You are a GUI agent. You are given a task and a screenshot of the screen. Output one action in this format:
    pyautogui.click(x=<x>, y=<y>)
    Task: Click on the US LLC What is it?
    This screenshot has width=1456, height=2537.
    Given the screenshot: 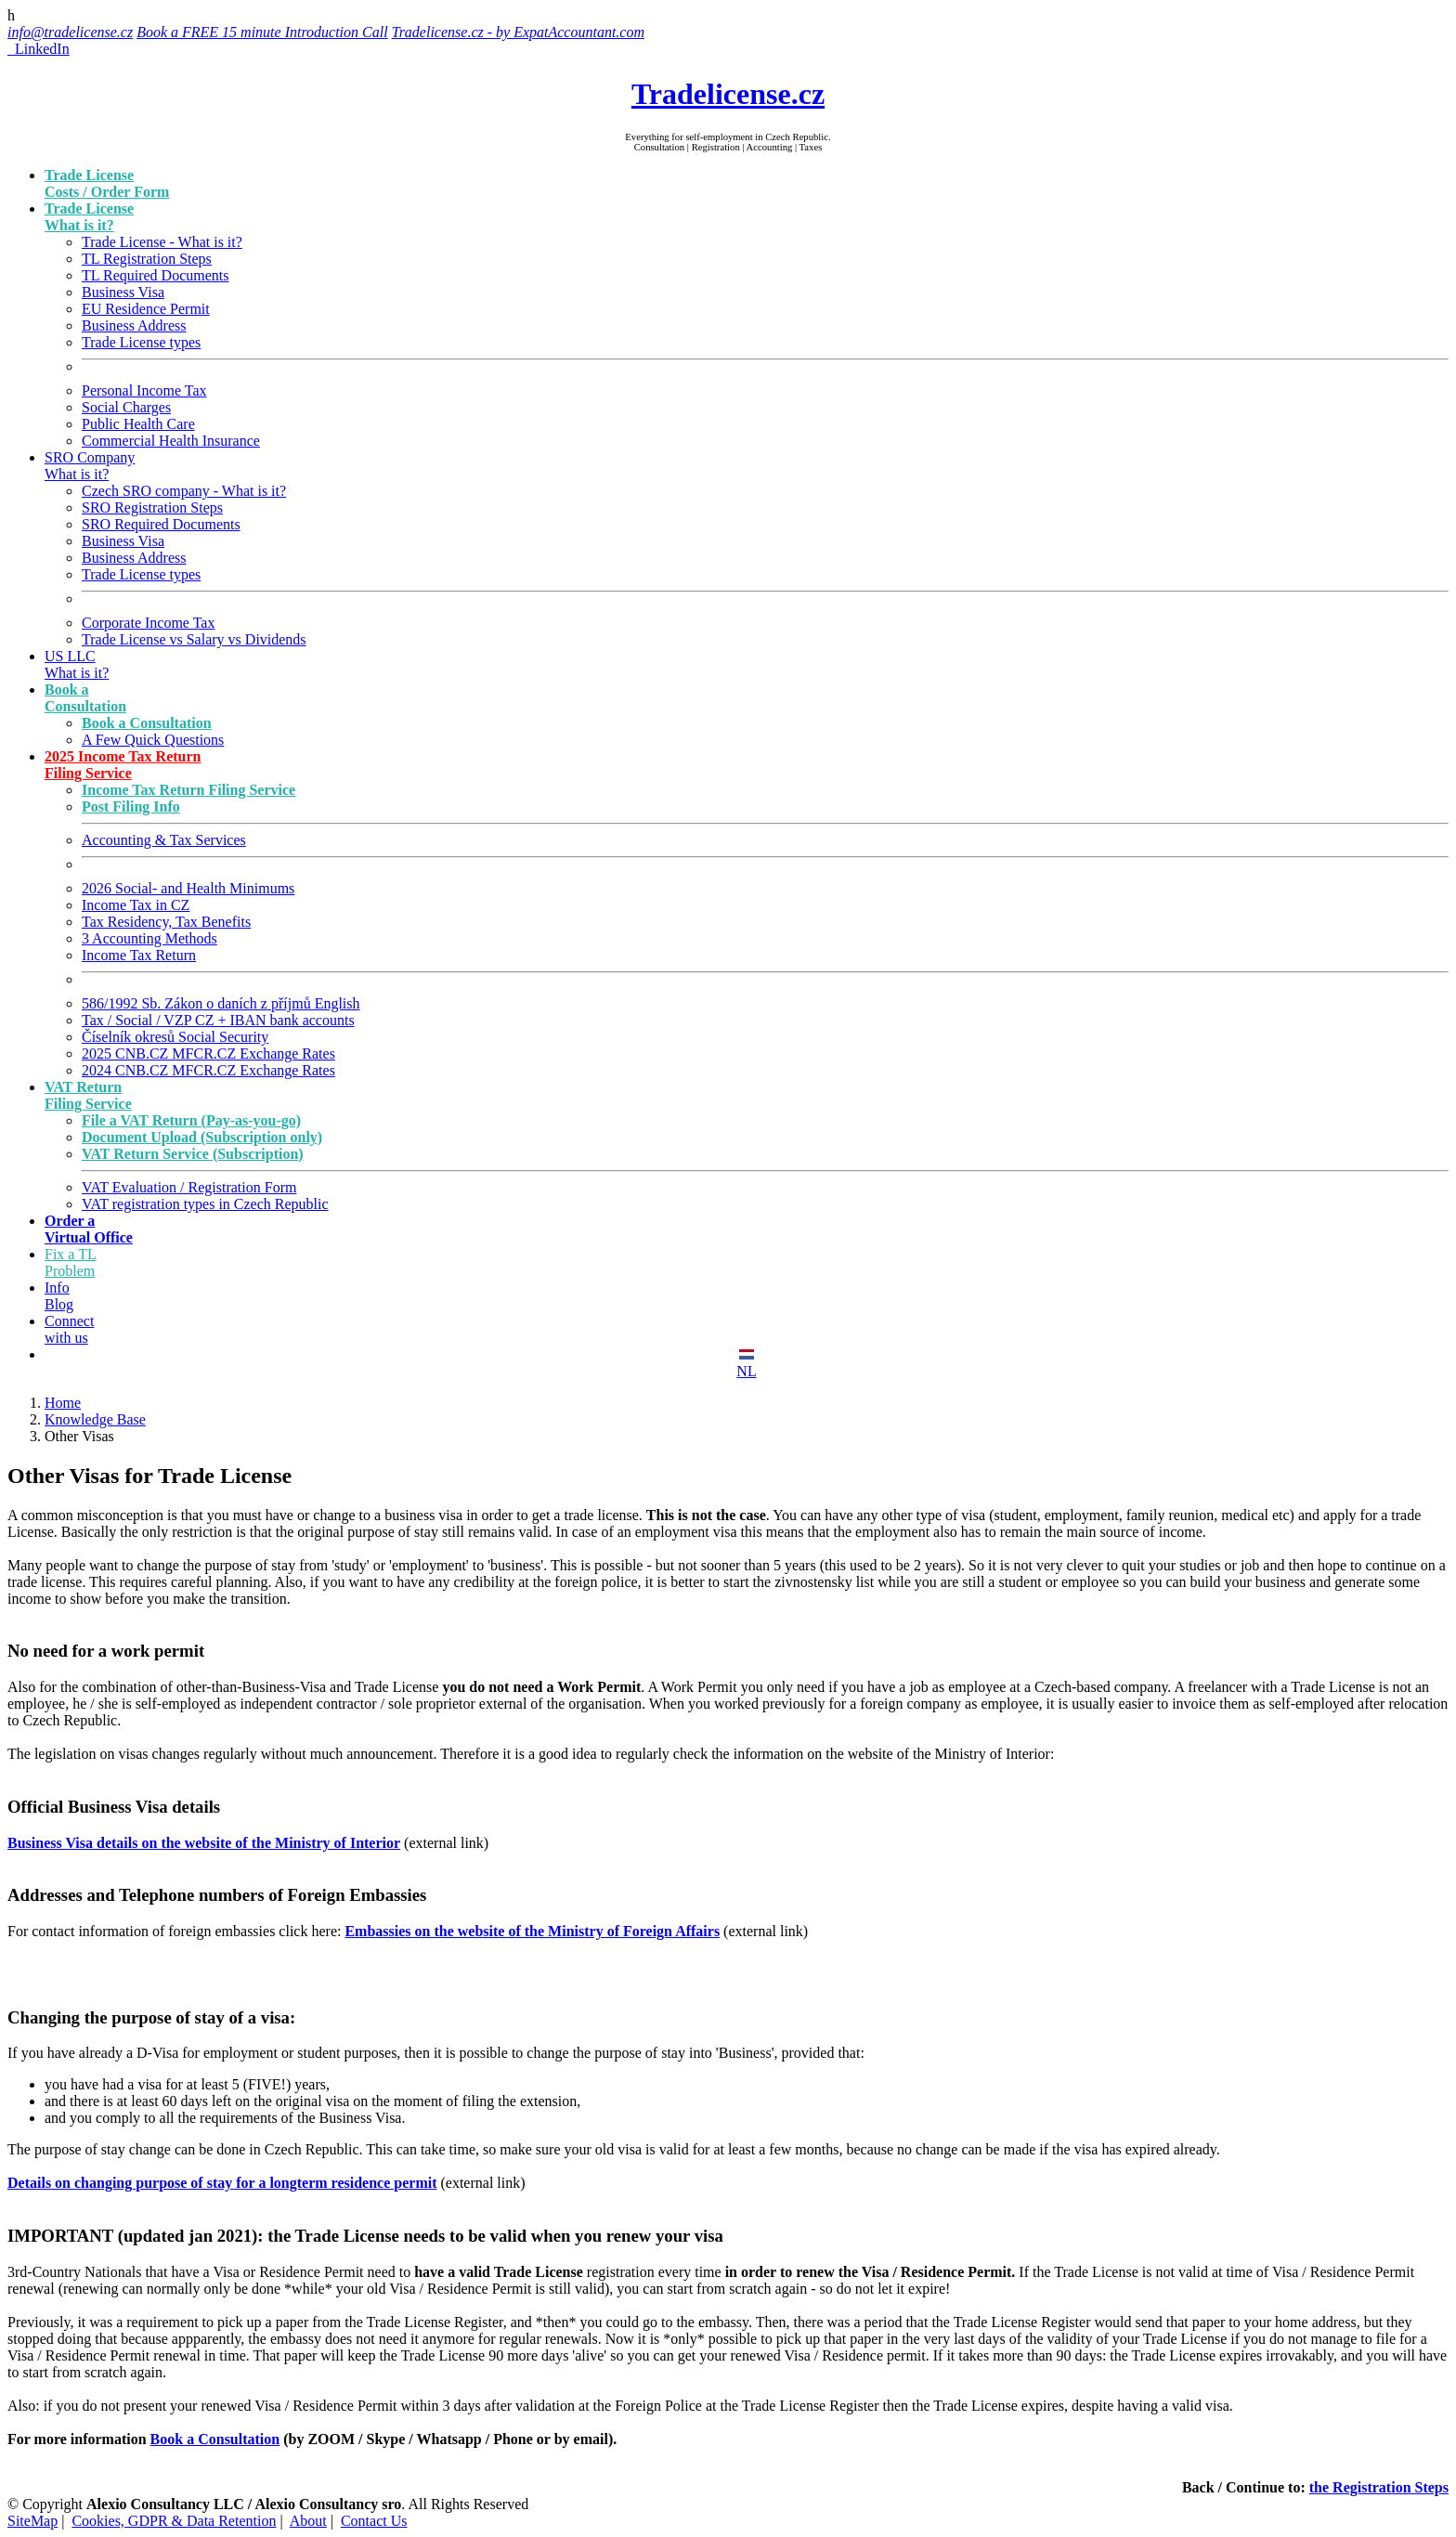 What is the action you would take?
    pyautogui.click(x=77, y=664)
    